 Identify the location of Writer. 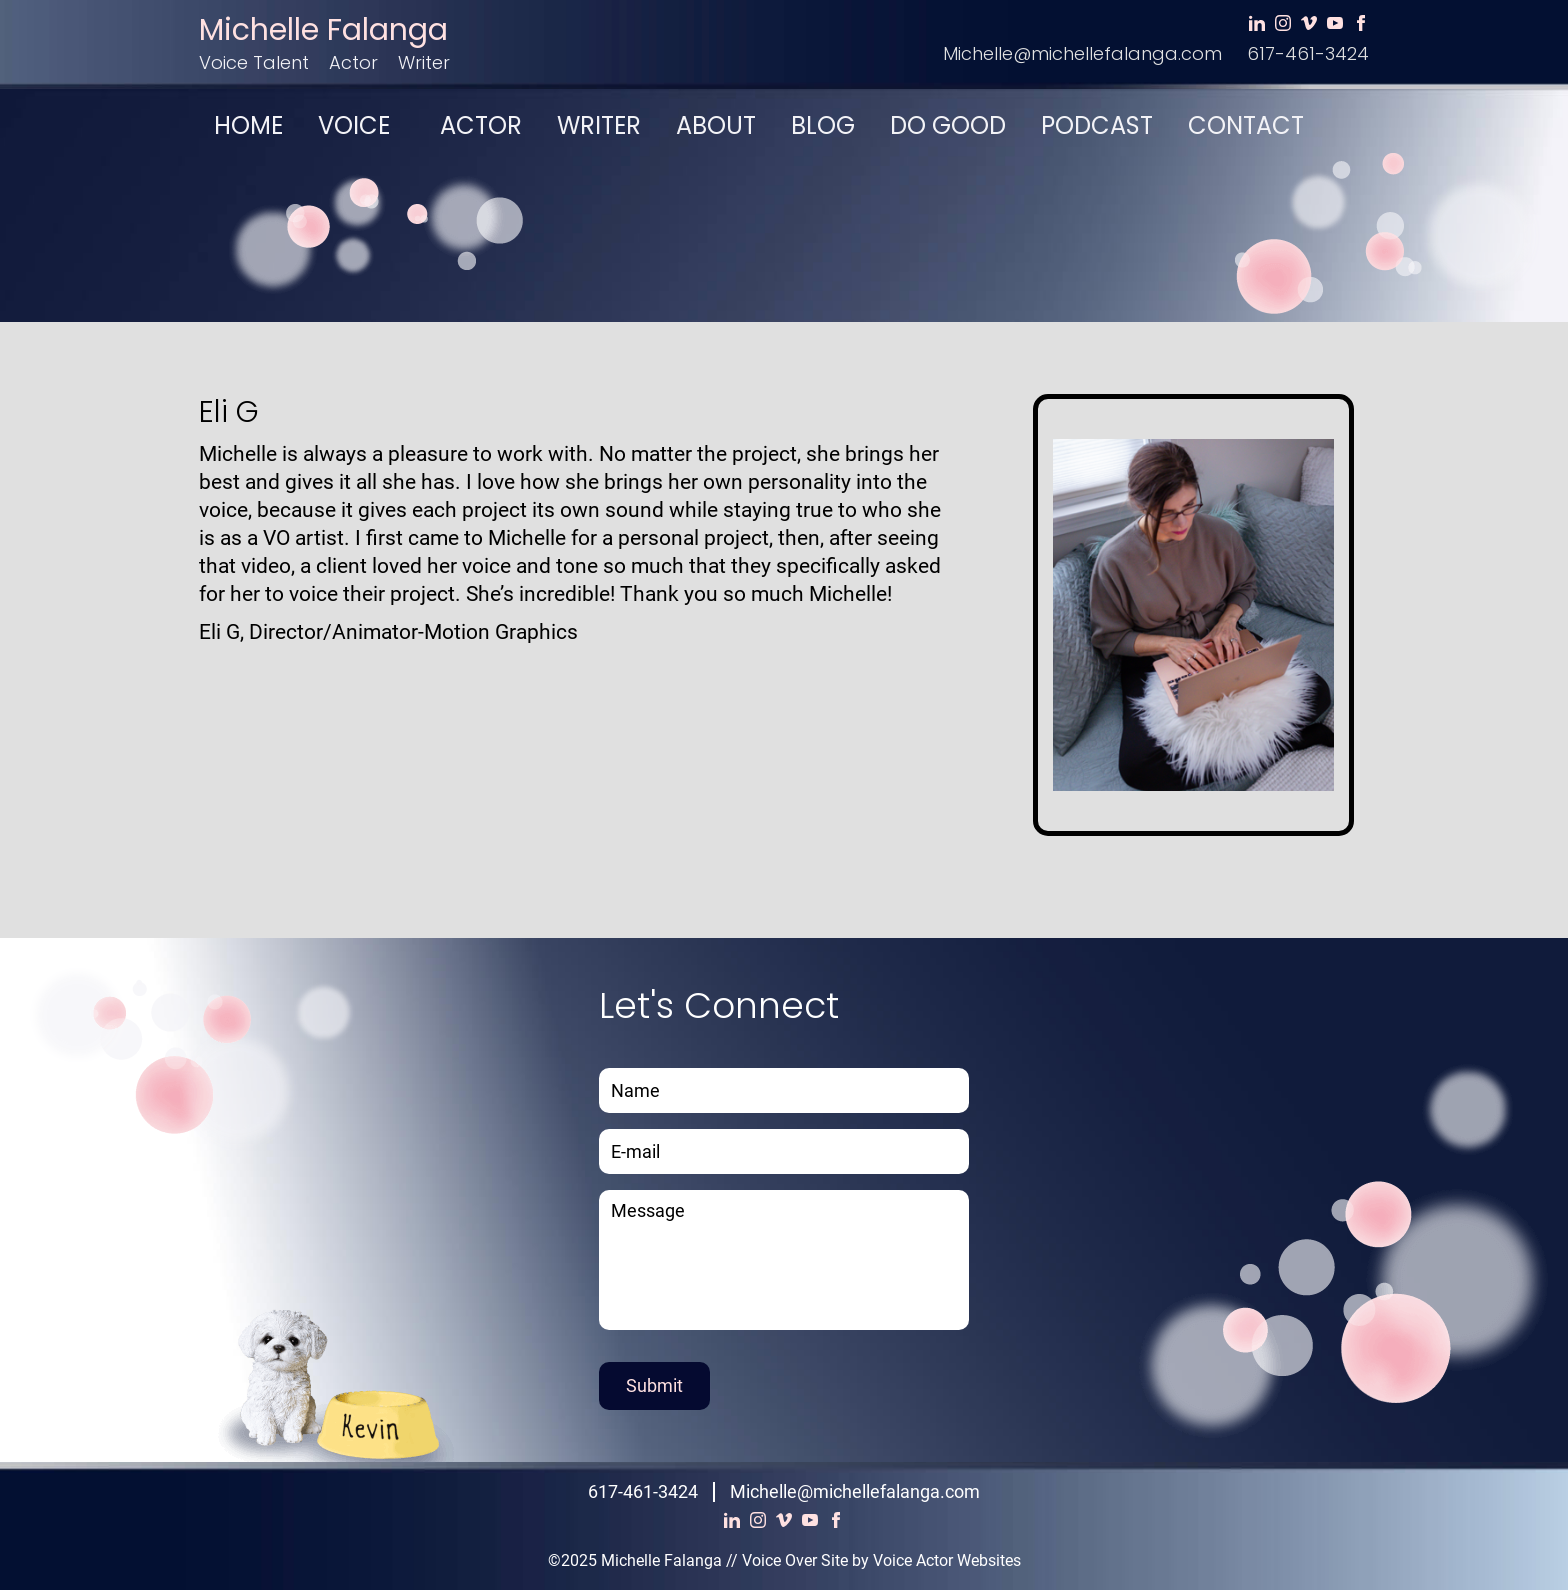
(424, 62).